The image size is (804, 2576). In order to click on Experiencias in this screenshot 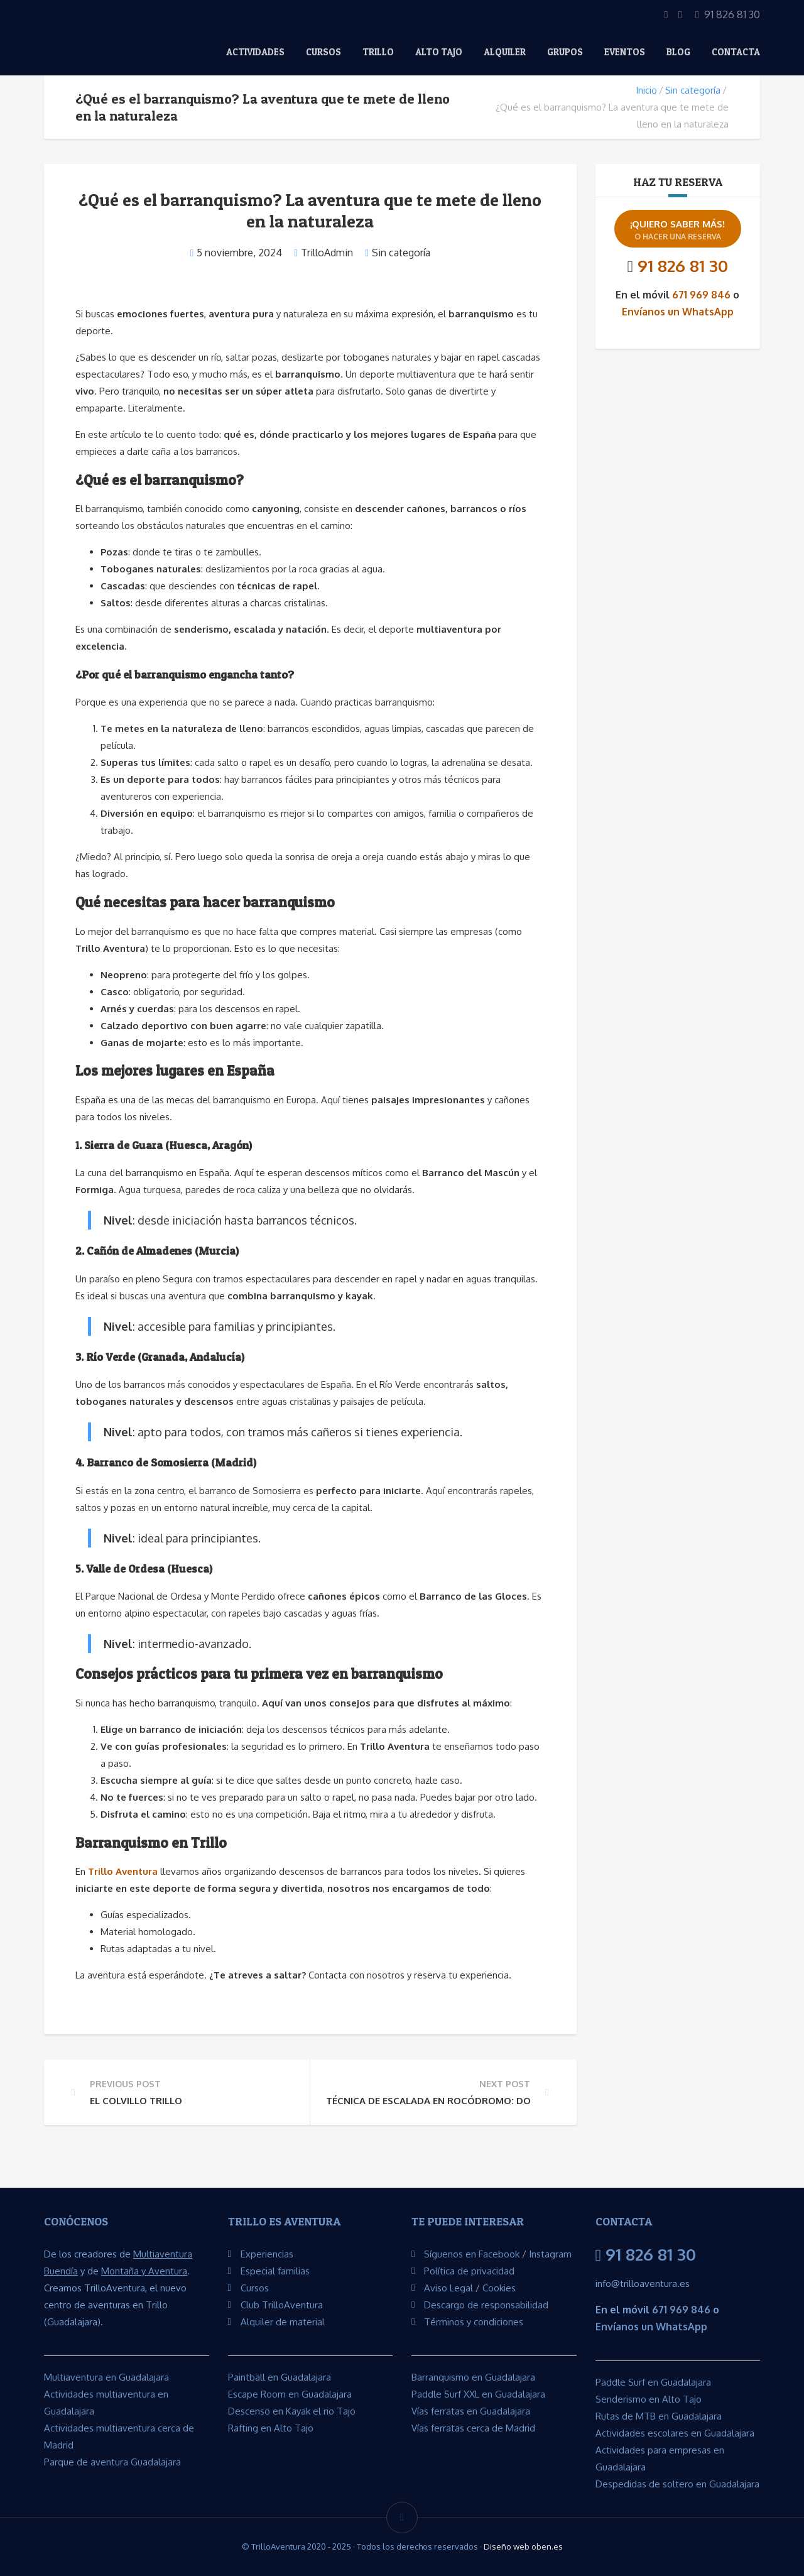, I will do `click(267, 2254)`.